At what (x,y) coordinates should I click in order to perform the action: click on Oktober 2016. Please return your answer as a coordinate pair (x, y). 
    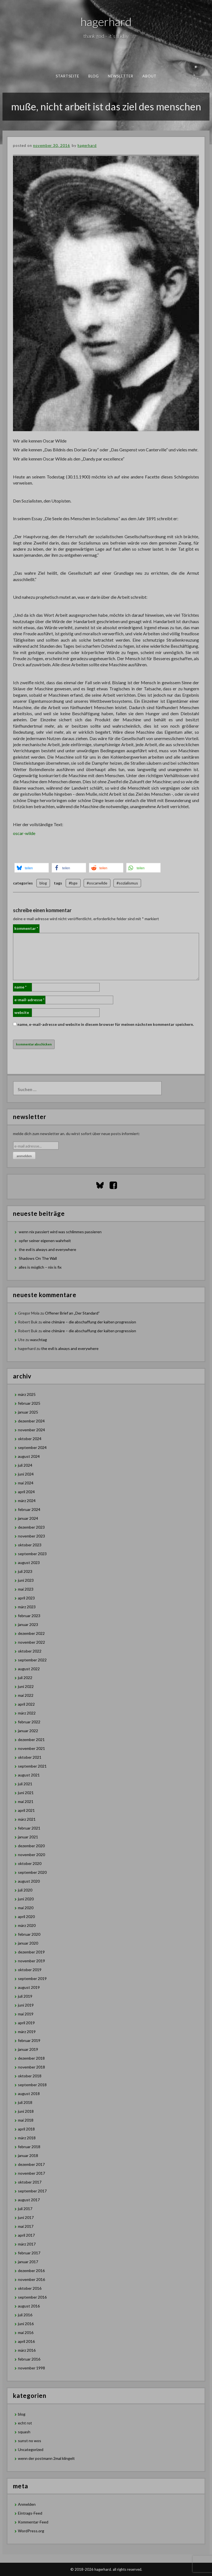
    Looking at the image, I should click on (29, 2288).